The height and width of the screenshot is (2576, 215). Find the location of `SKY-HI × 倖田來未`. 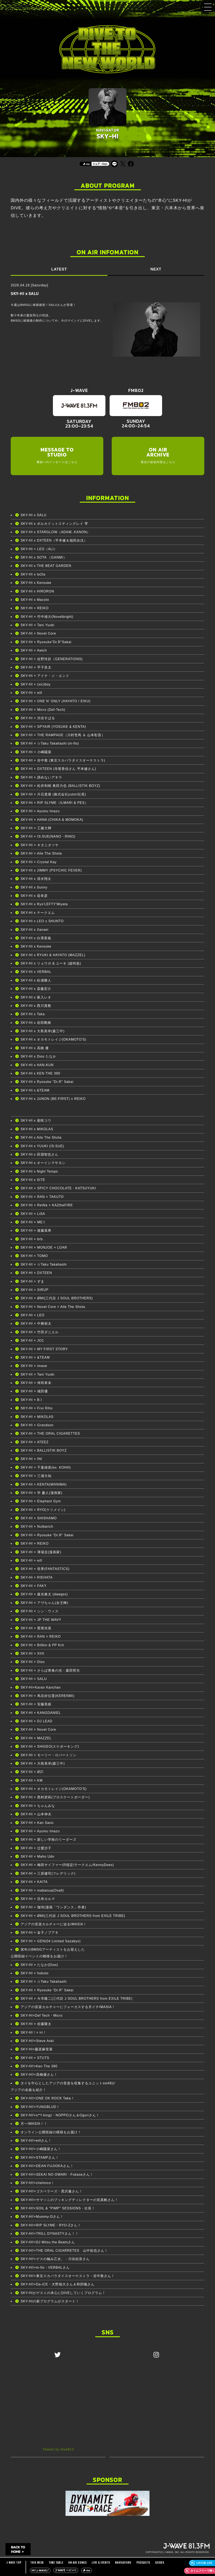

SKY-HI × 倖田來未 is located at coordinates (36, 1383).